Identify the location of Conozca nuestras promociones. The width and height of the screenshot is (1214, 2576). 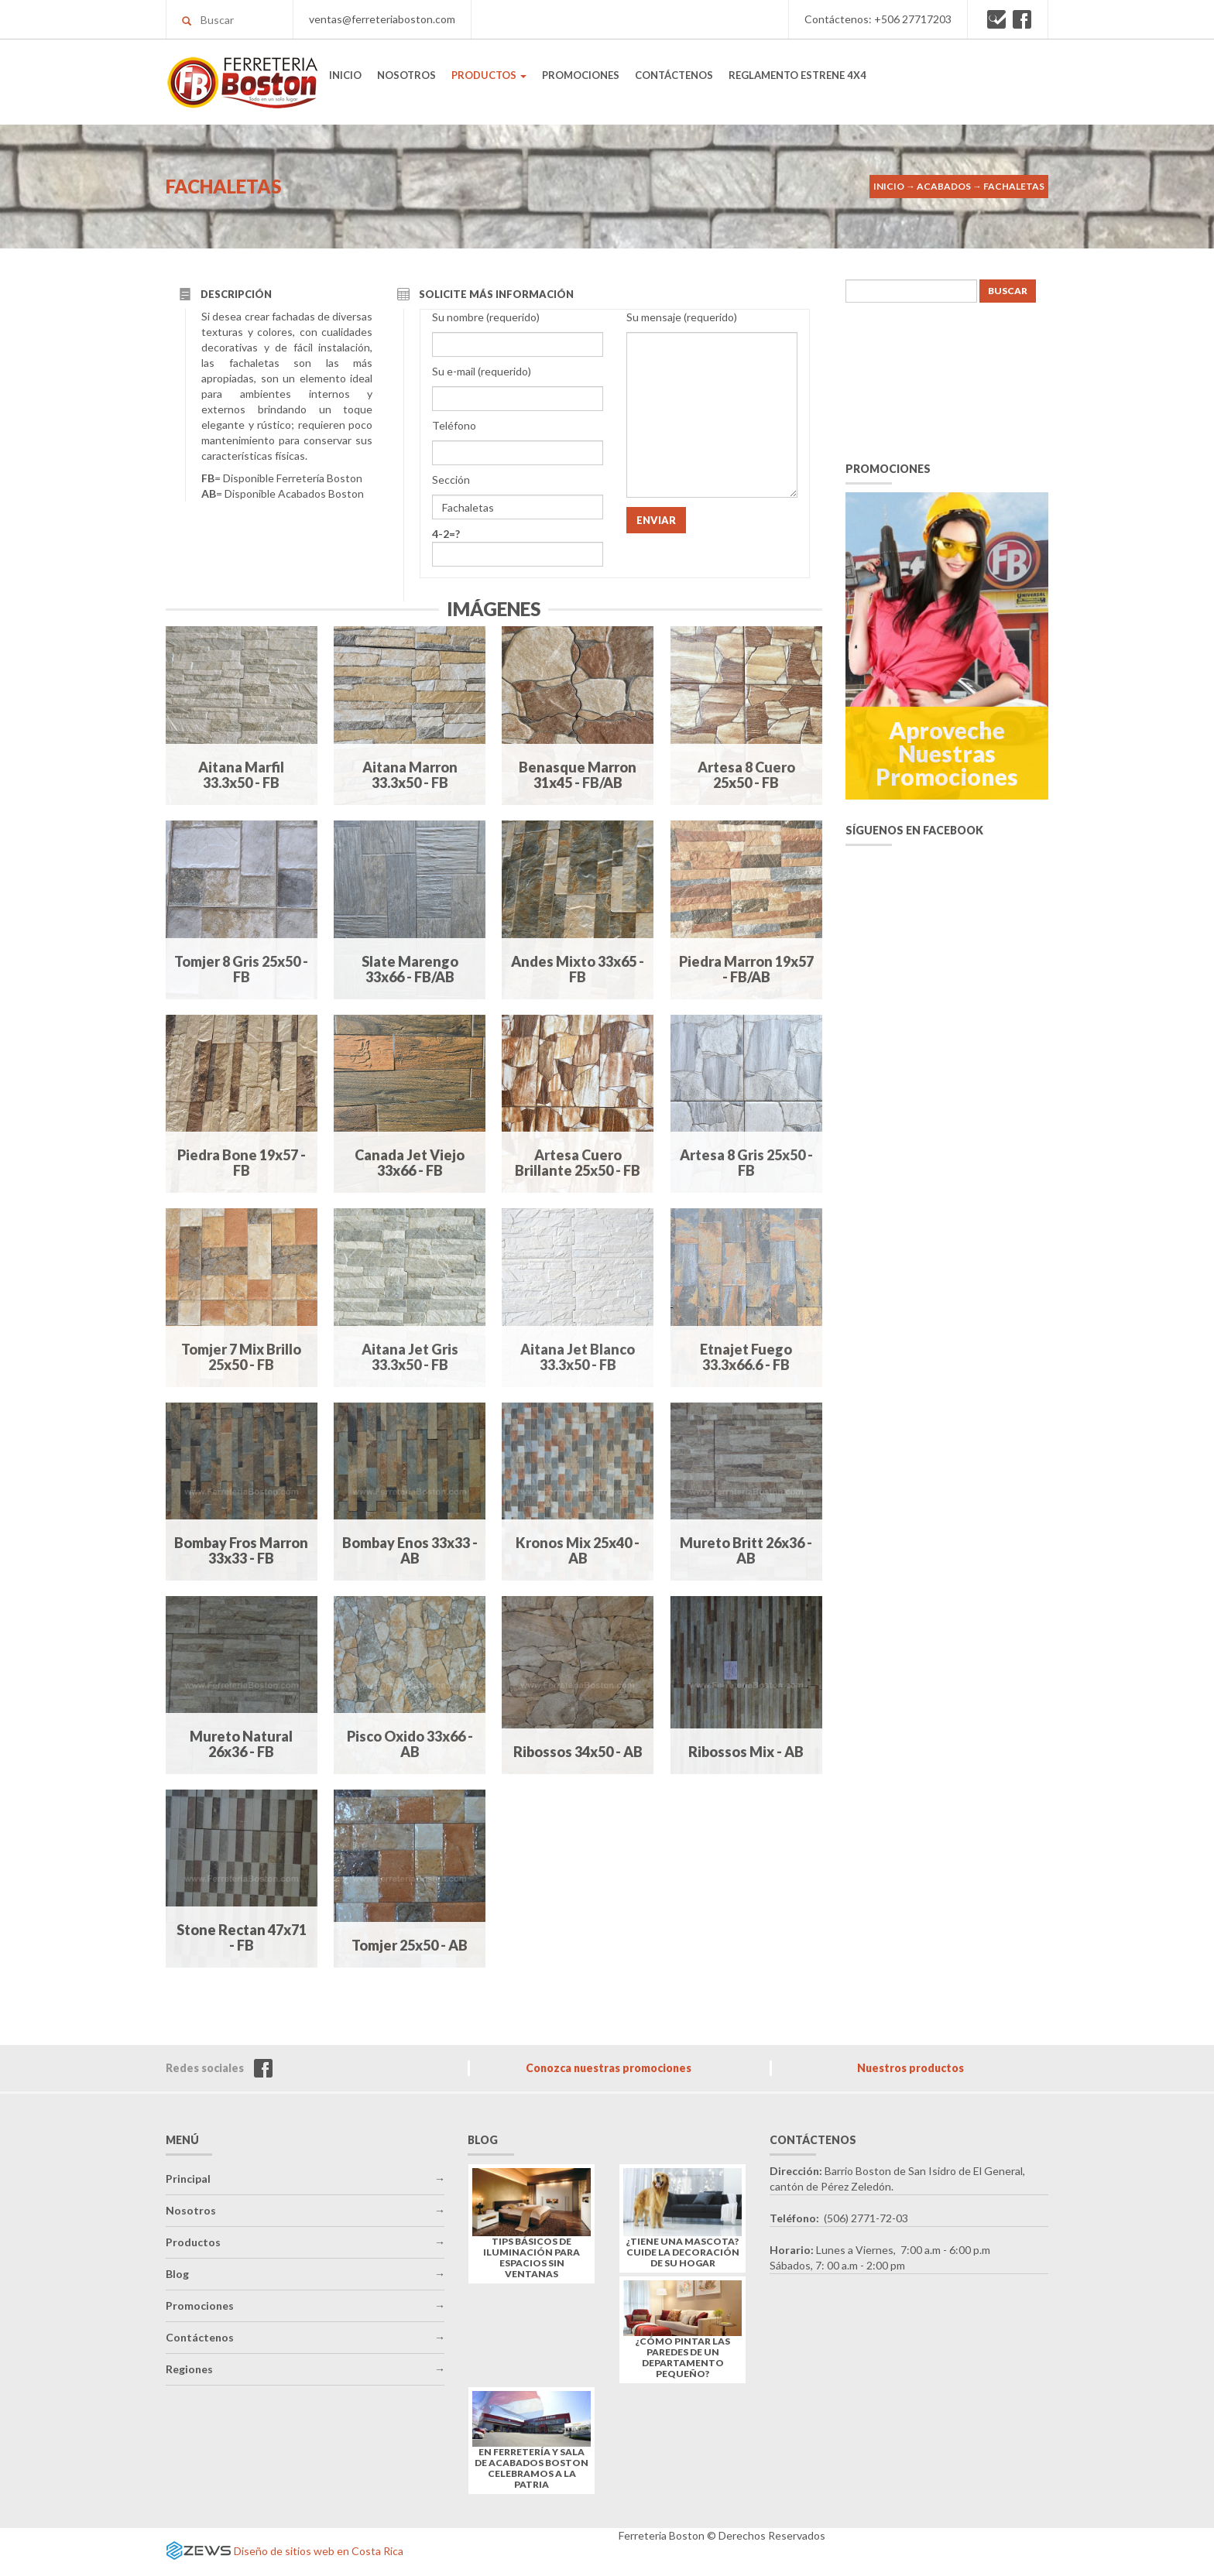
(608, 2067).